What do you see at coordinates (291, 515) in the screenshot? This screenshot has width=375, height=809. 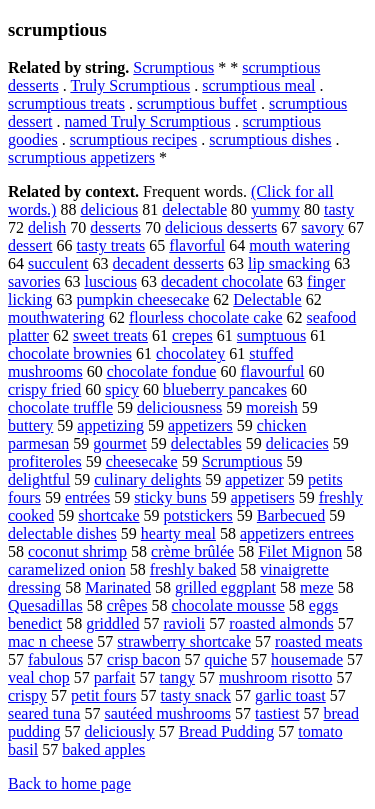 I see `Barbecued` at bounding box center [291, 515].